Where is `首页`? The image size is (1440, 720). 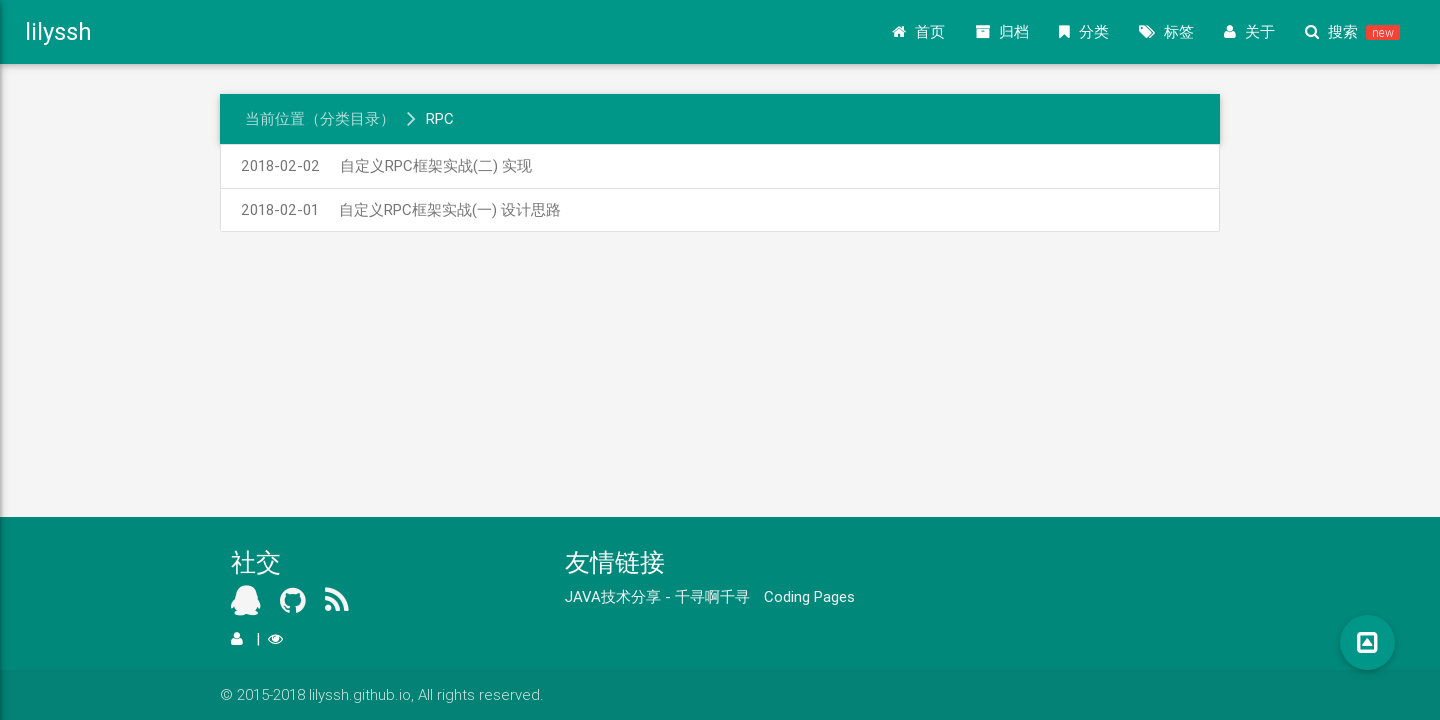
首页 is located at coordinates (918, 32).